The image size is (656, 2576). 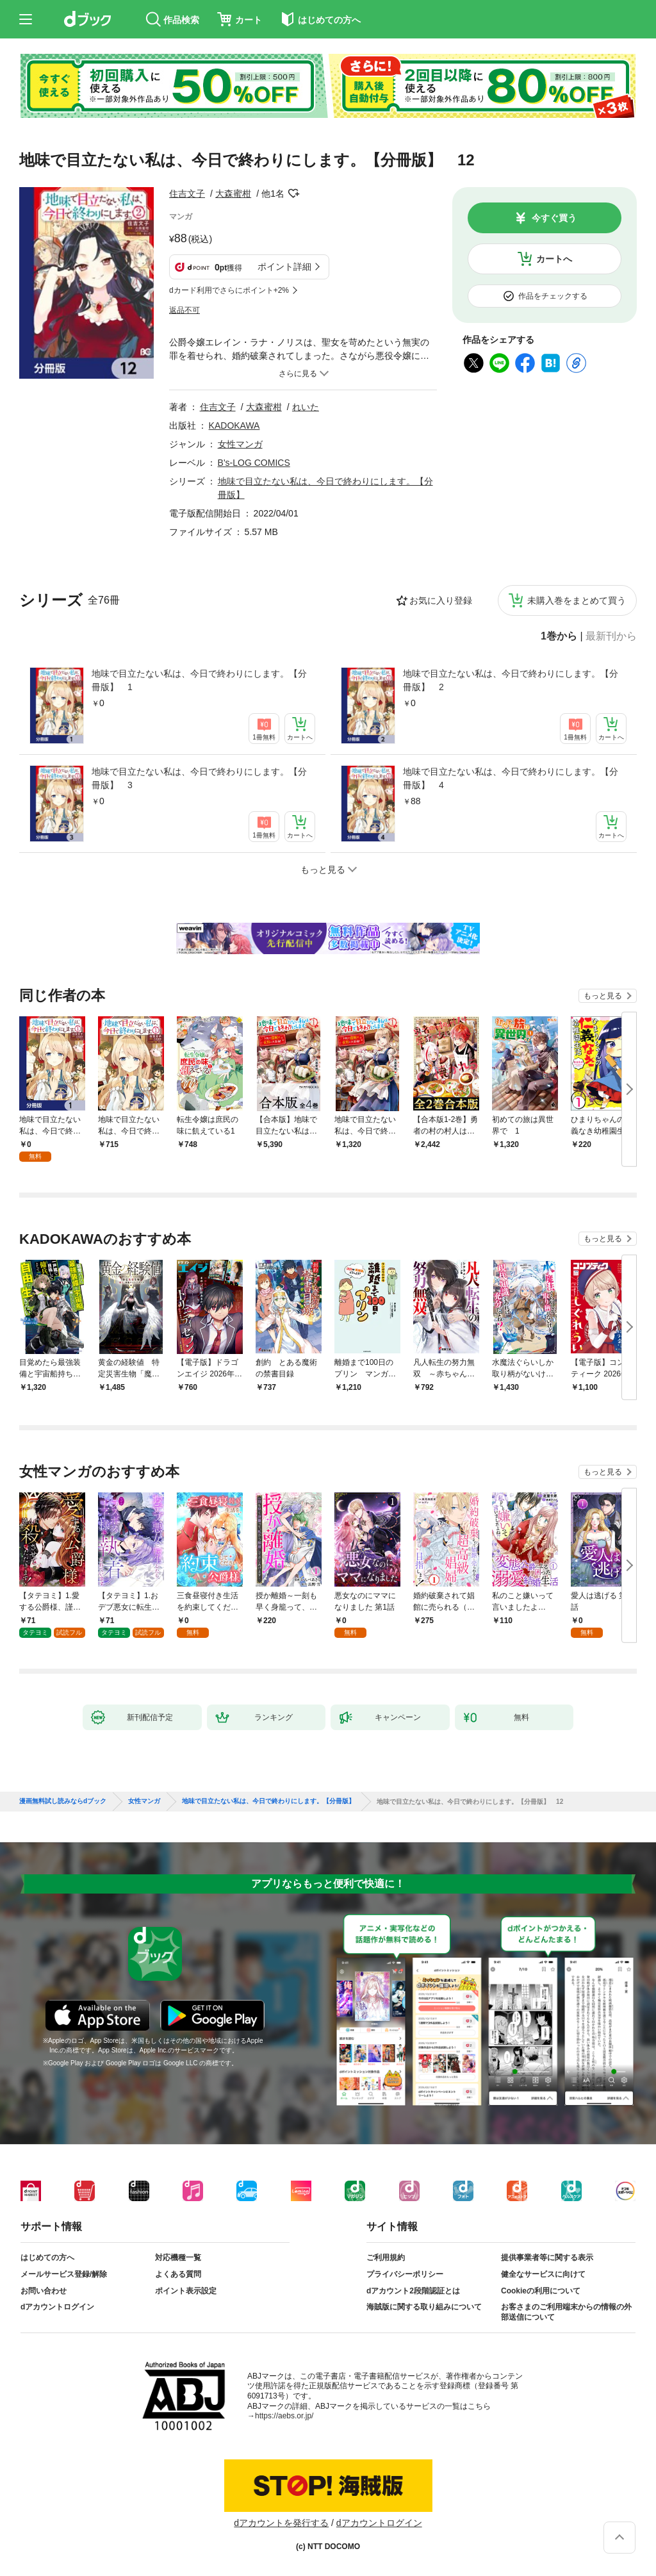 I want to click on 健全なサービスに向けて, so click(x=543, y=2274).